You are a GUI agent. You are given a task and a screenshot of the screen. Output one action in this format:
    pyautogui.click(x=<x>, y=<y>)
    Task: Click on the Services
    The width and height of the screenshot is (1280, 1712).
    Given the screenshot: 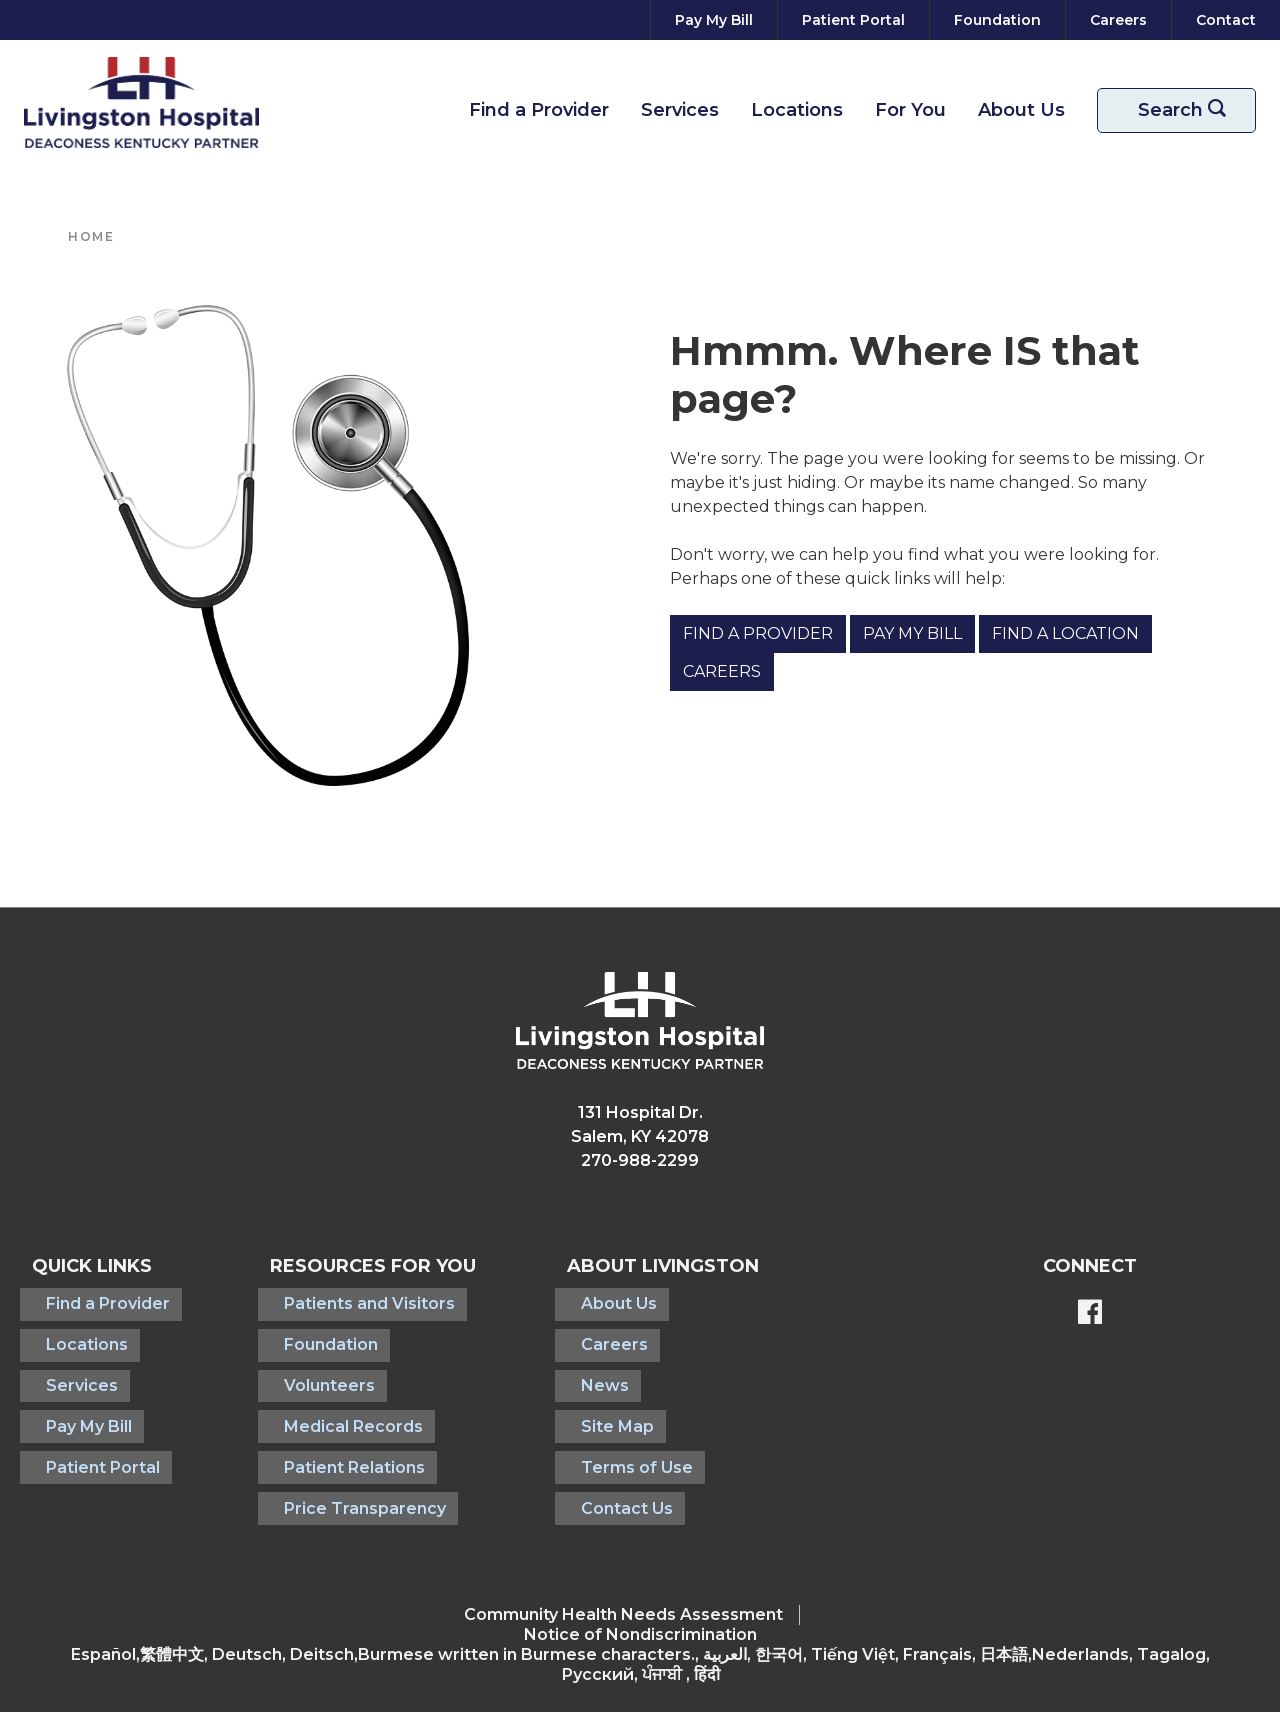 What is the action you would take?
    pyautogui.click(x=680, y=110)
    